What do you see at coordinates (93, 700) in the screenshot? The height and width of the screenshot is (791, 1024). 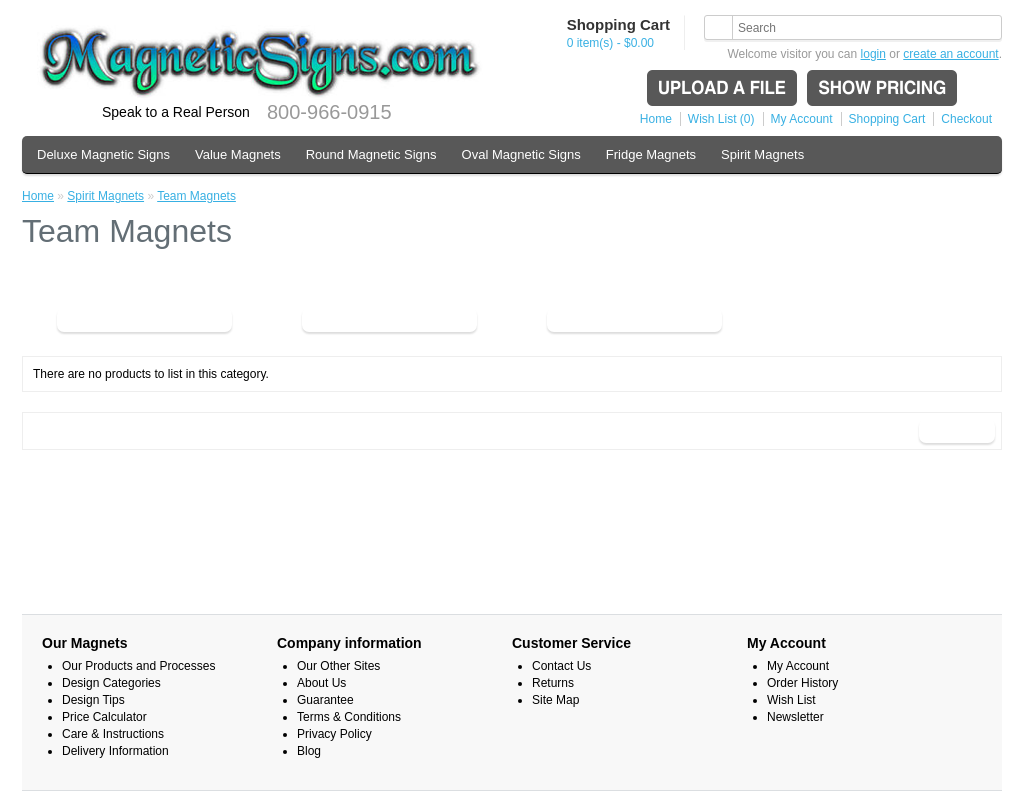 I see `Design Tips` at bounding box center [93, 700].